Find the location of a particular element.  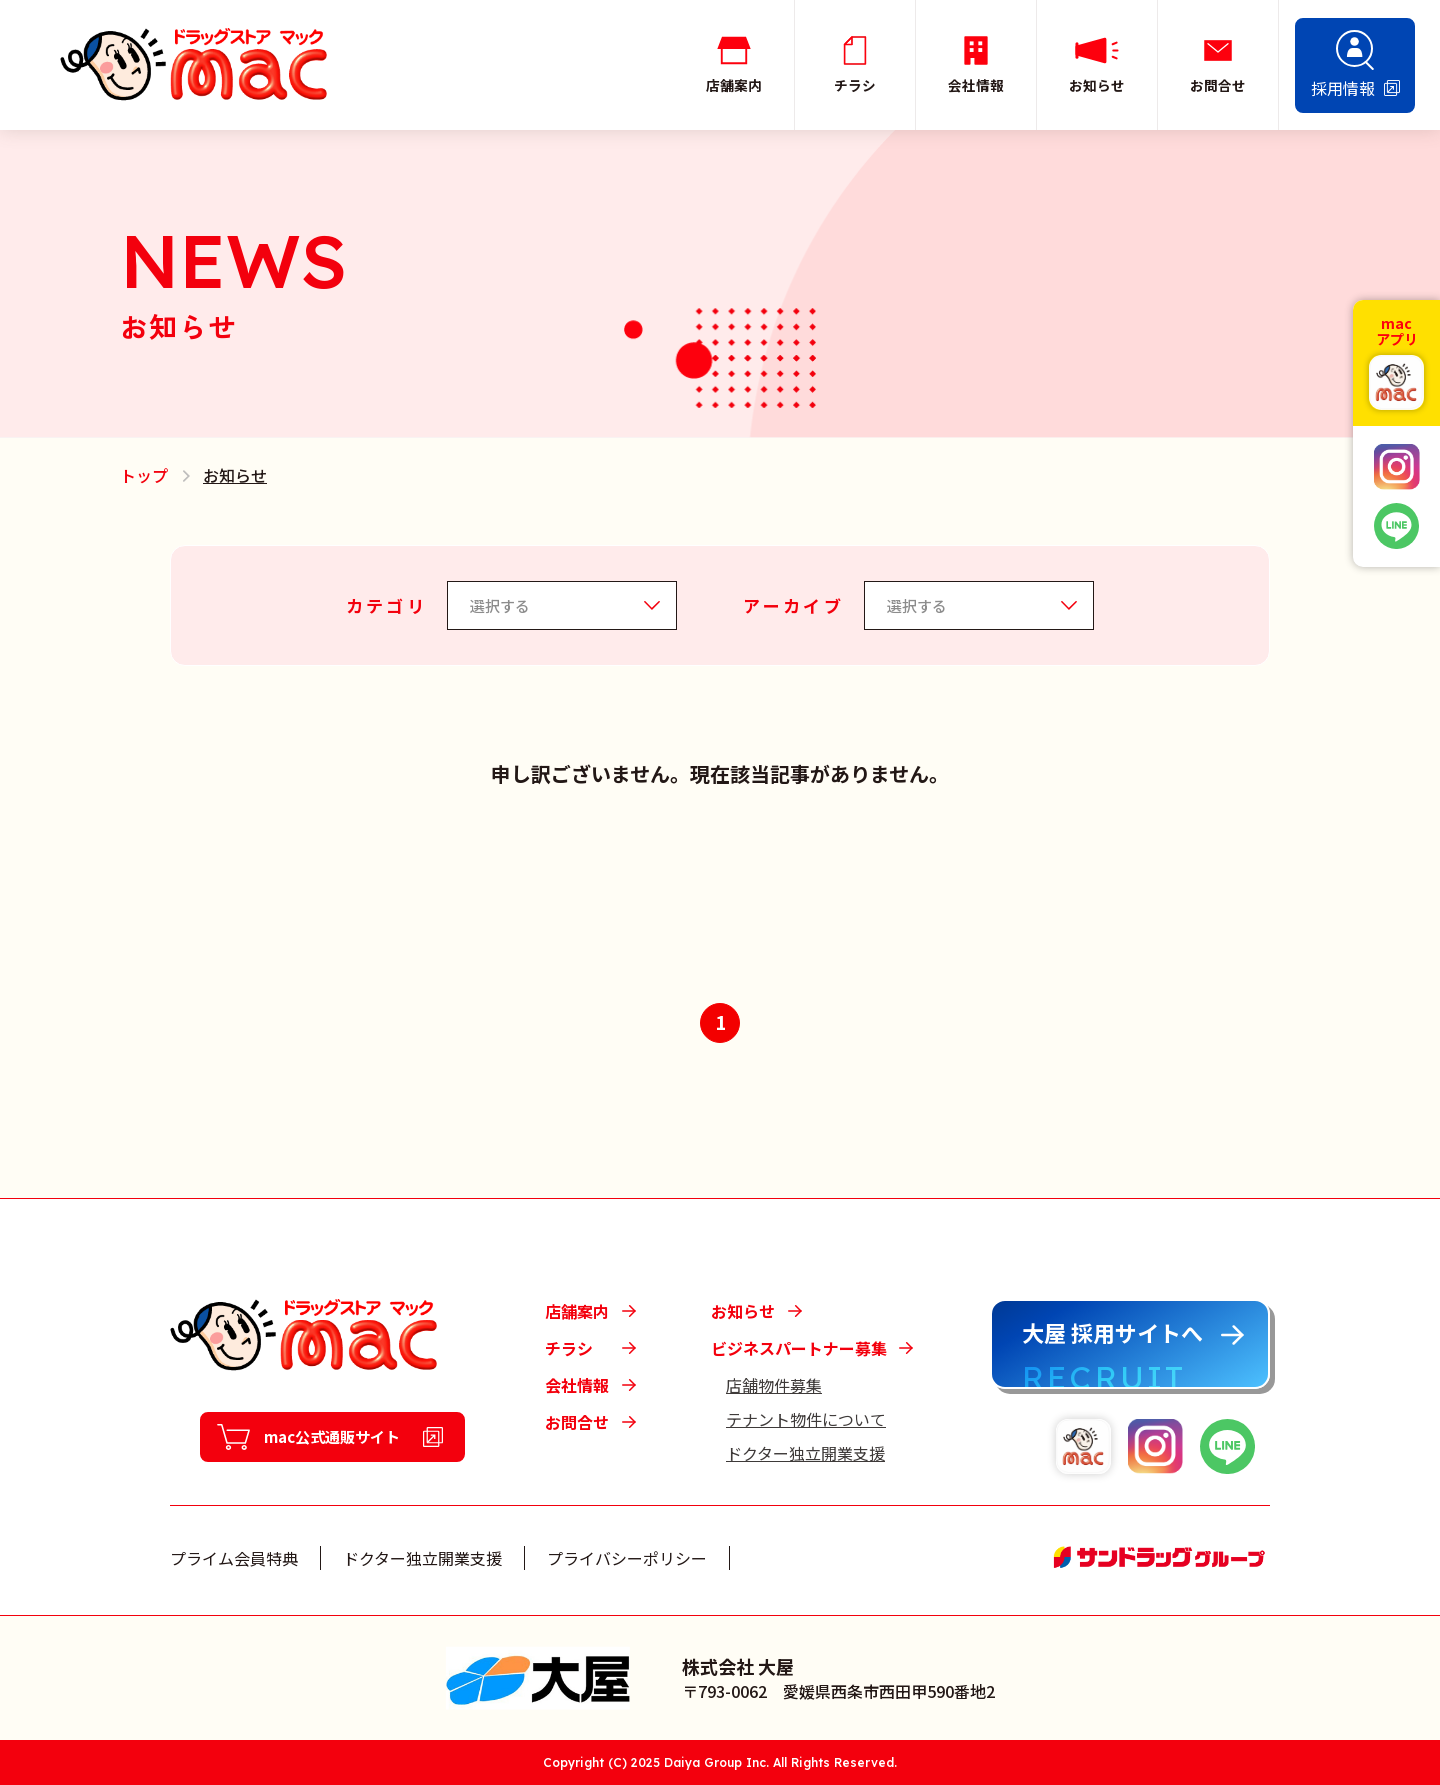

ドクター独立開業支援 is located at coordinates (805, 1453).